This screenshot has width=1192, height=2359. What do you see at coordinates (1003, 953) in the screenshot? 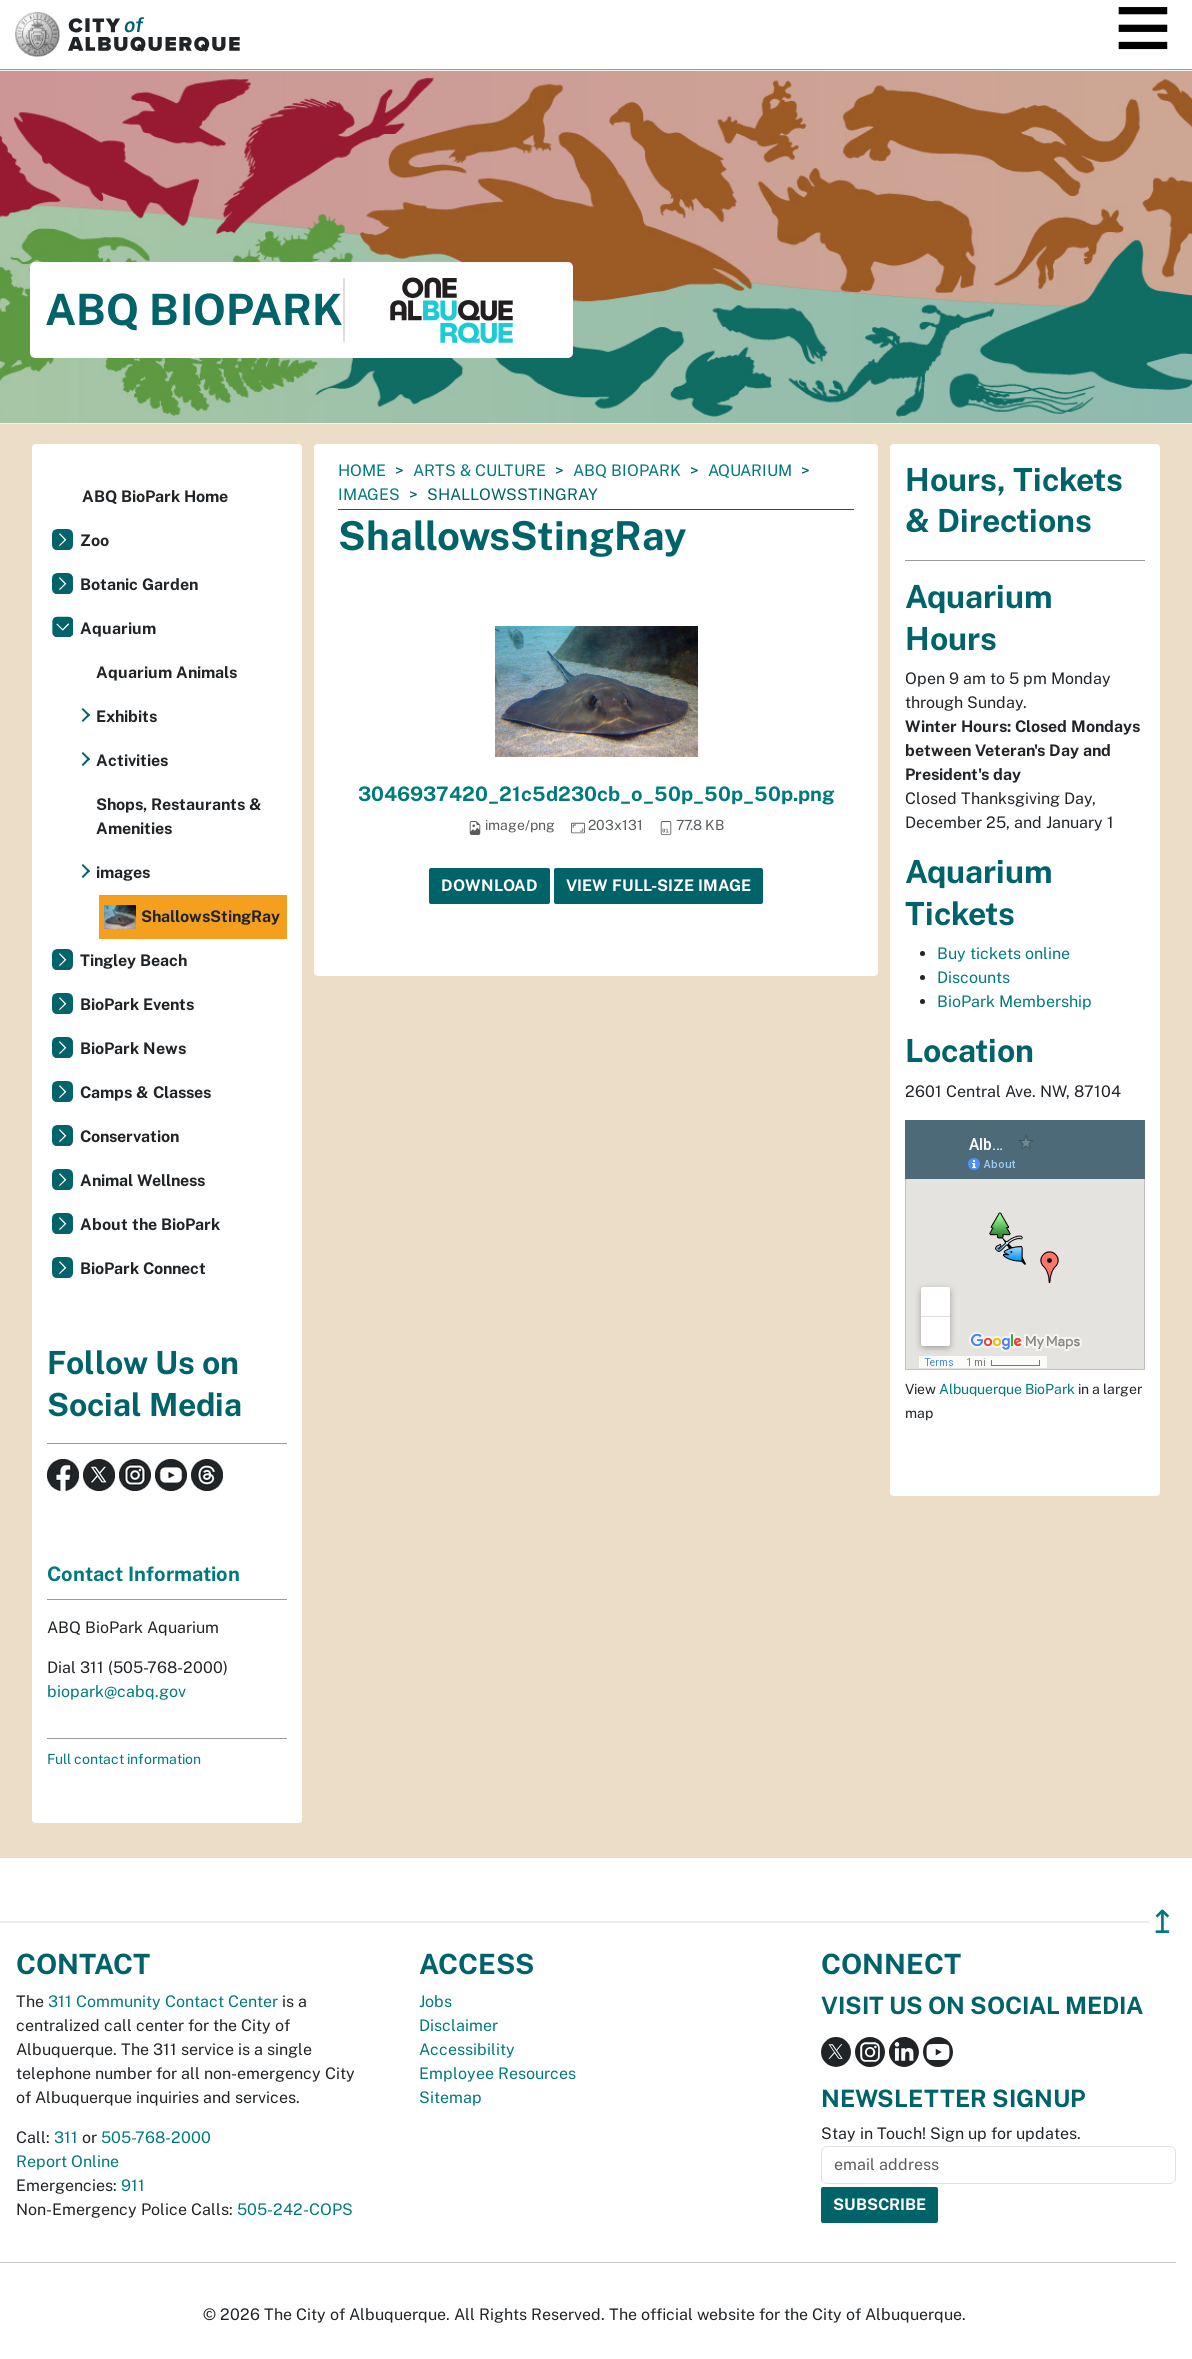
I see `Buy tickets online` at bounding box center [1003, 953].